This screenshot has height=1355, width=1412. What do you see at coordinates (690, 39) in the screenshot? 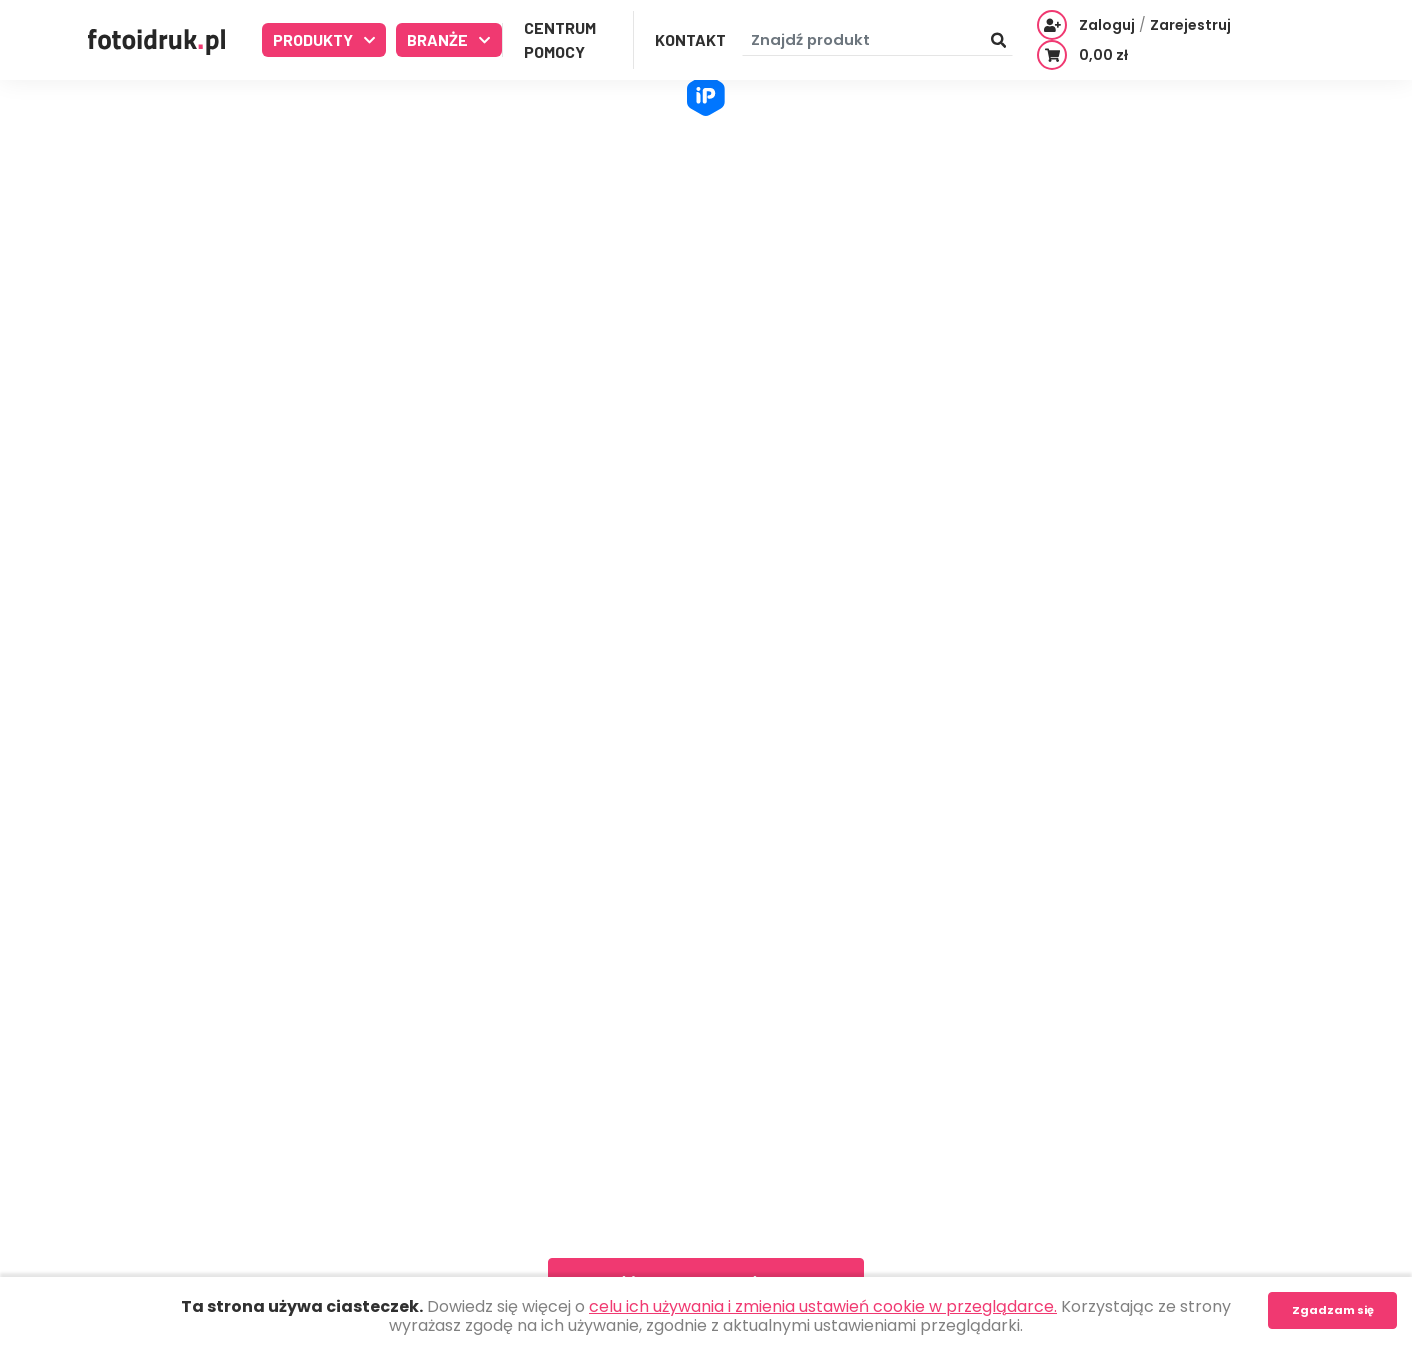
I see `Kontakt` at bounding box center [690, 39].